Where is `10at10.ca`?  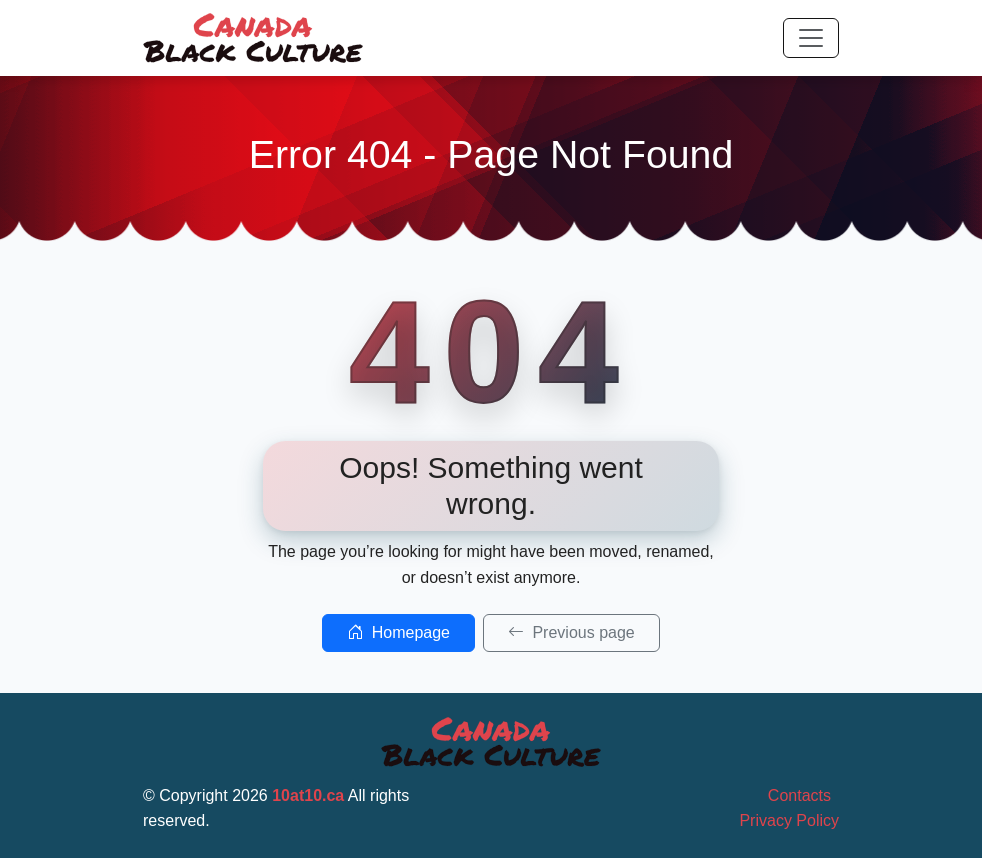 10at10.ca is located at coordinates (308, 795).